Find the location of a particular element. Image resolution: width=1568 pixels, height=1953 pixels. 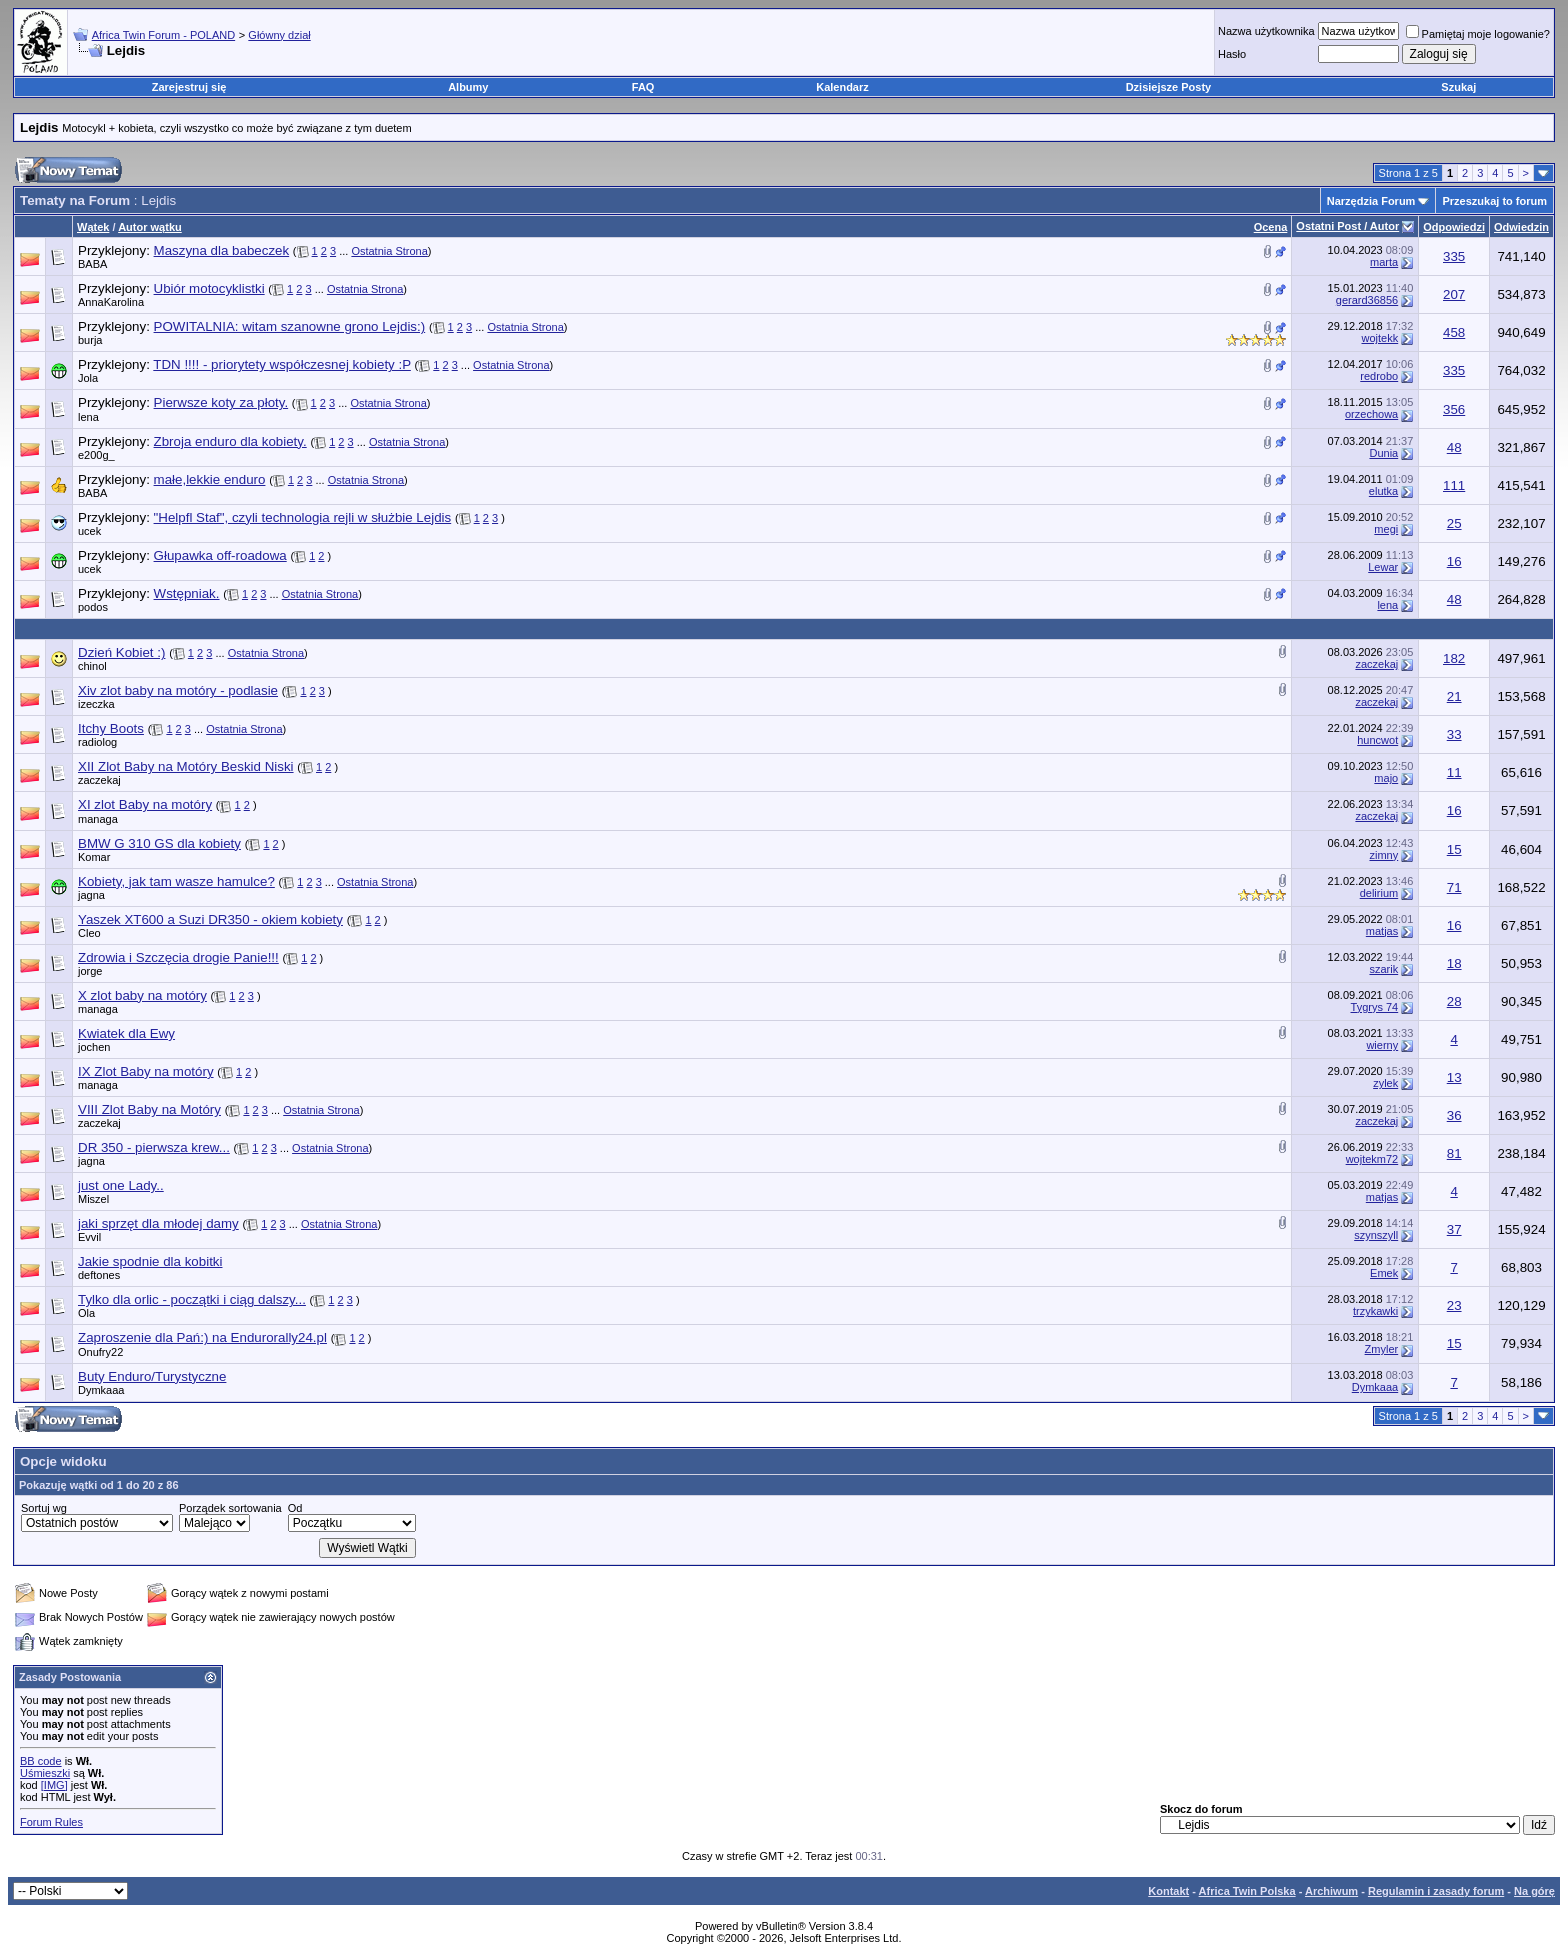

Nazwa użytkownika is located at coordinates (1266, 31).